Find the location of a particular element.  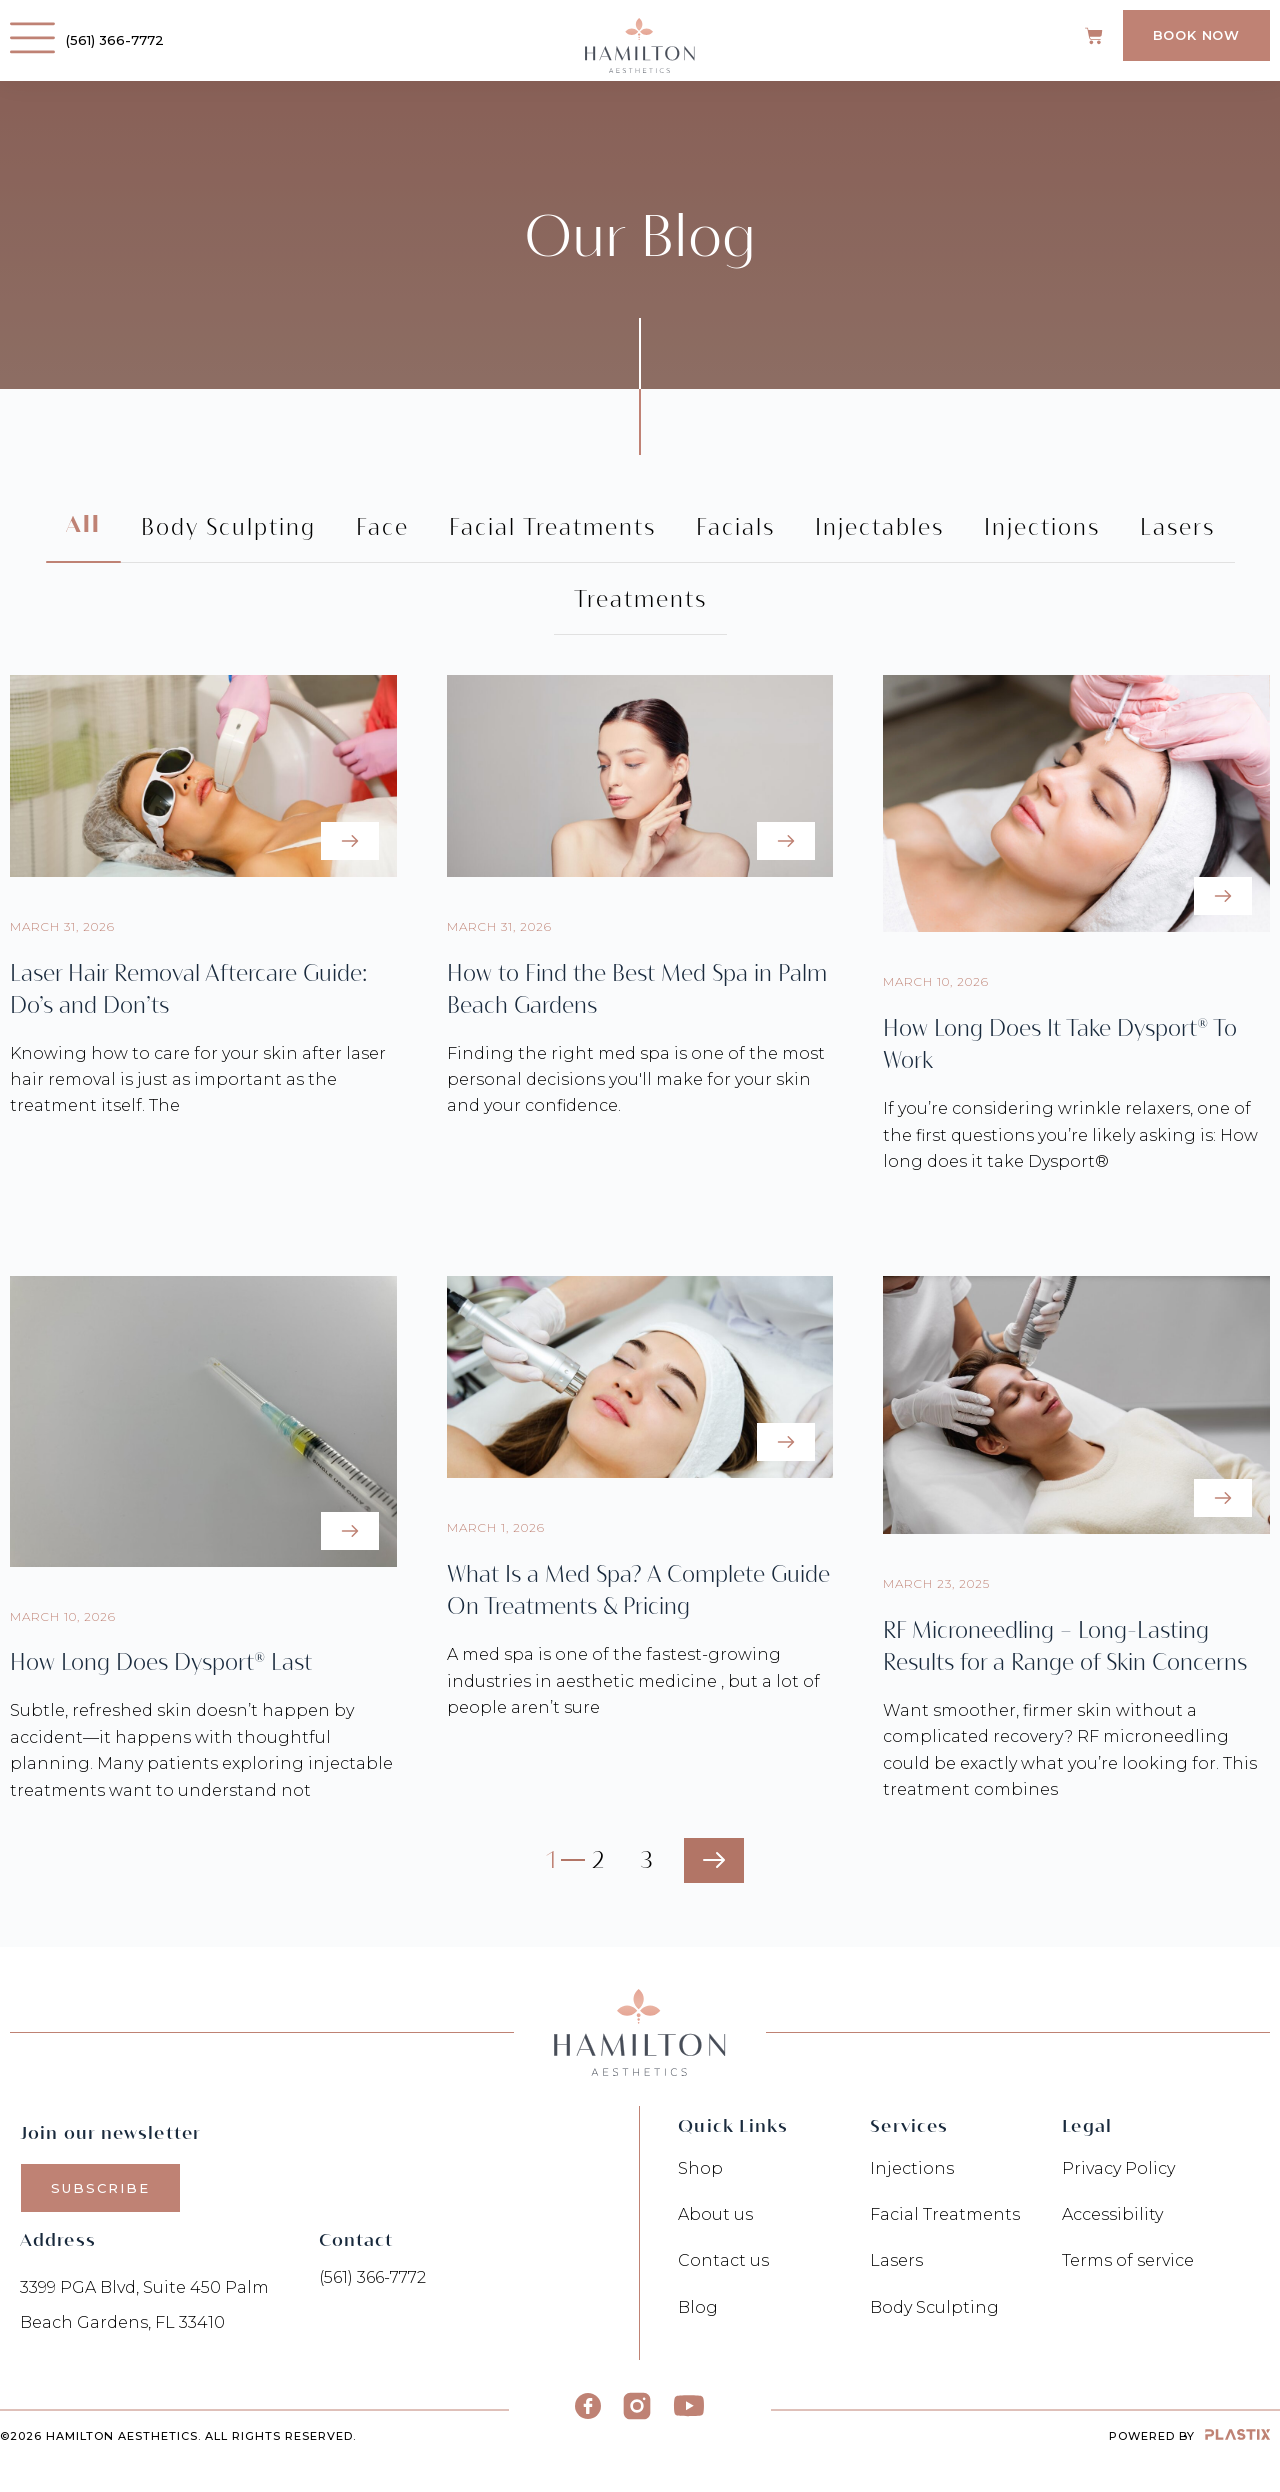

Facials is located at coordinates (735, 527).